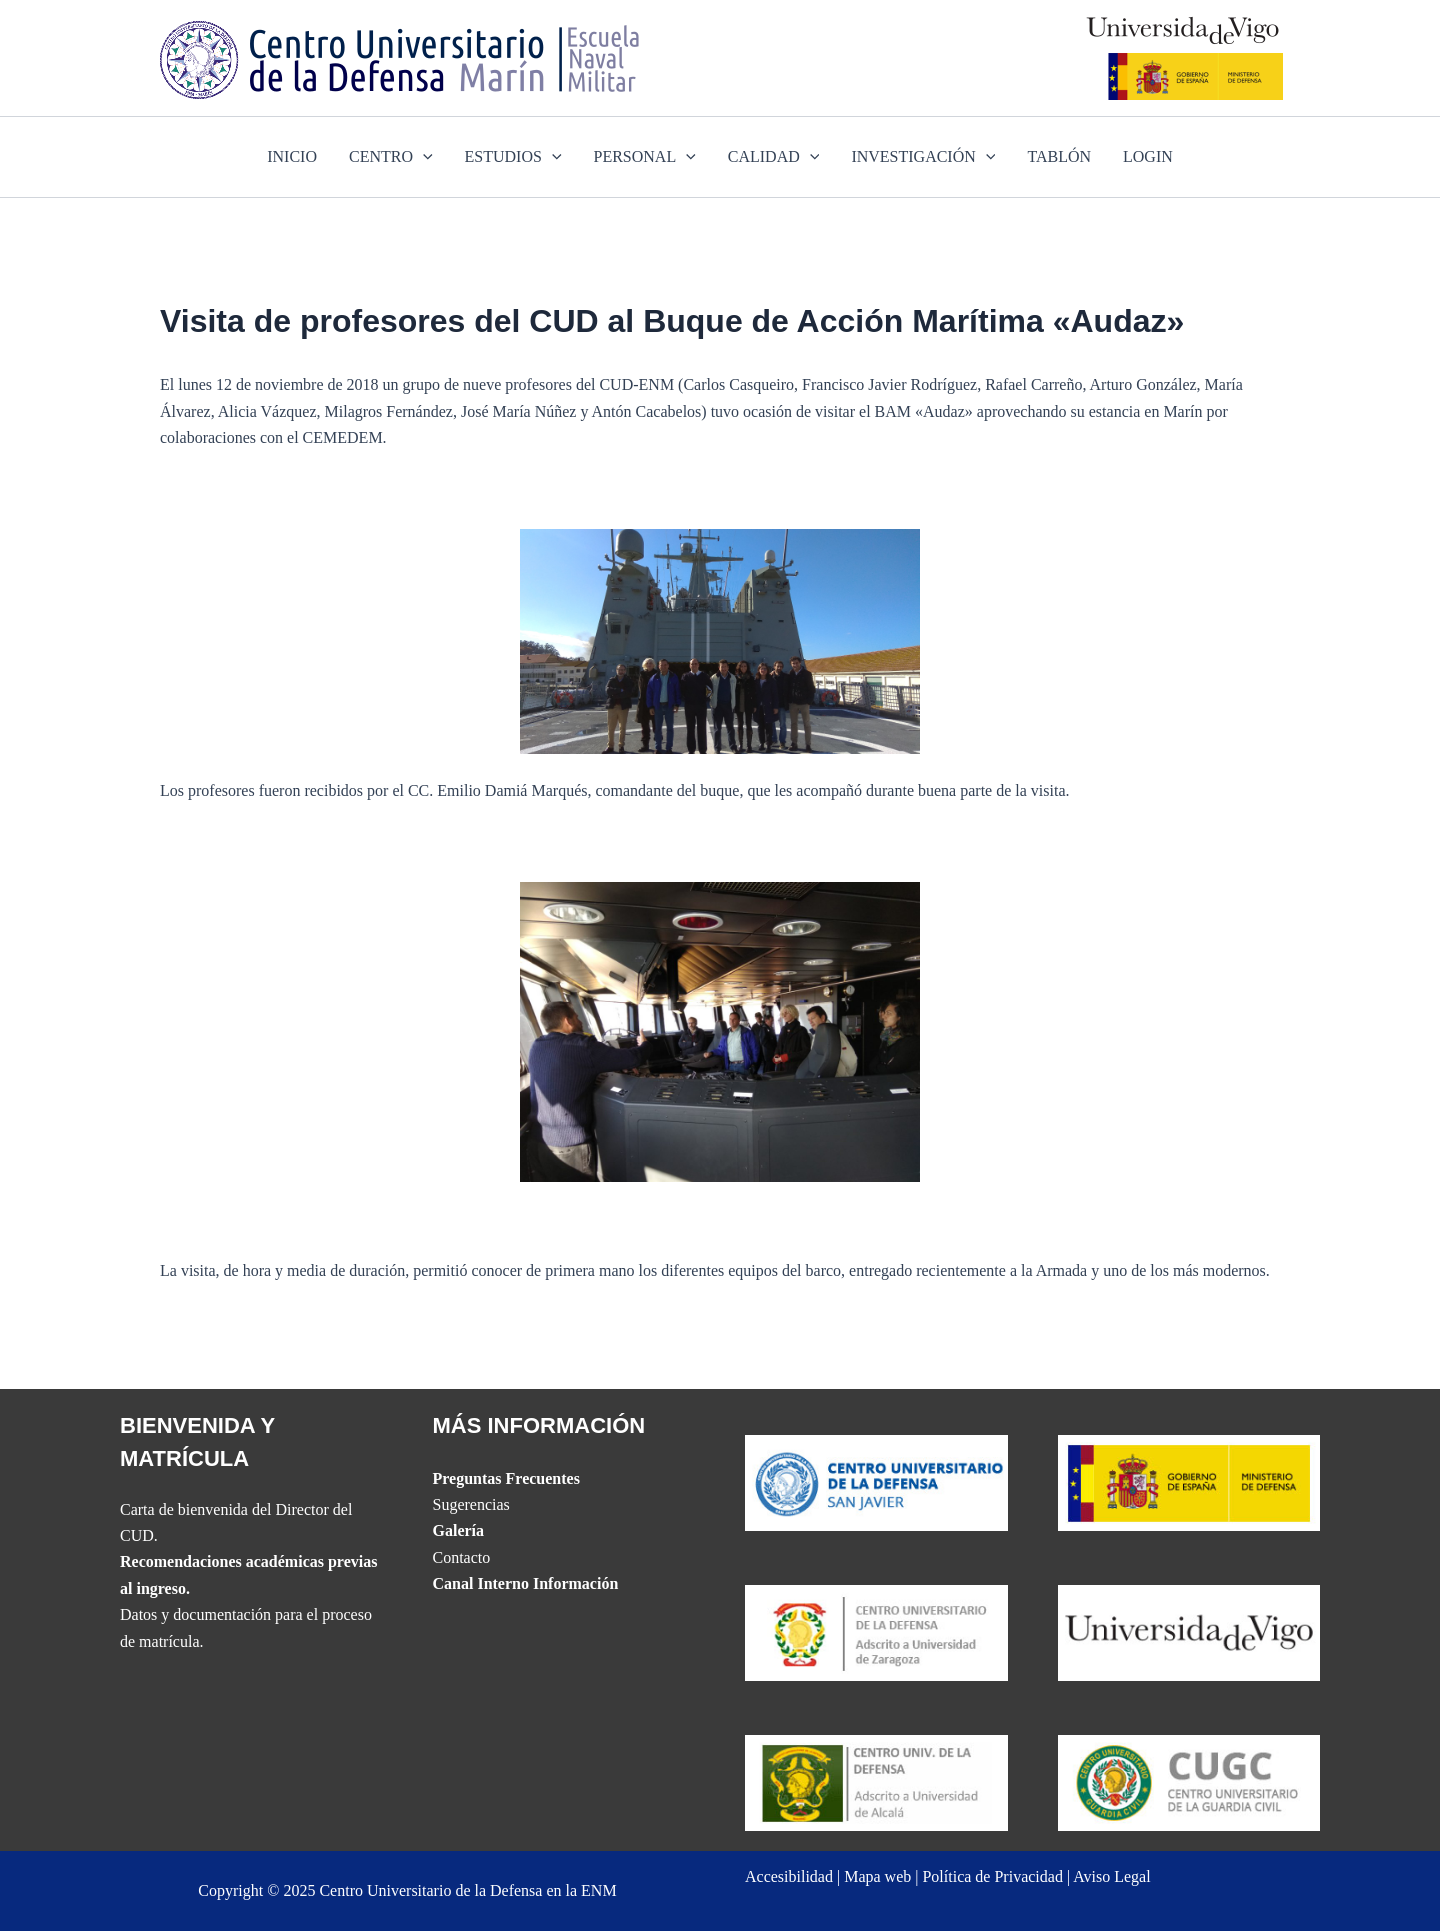 The image size is (1440, 1931). What do you see at coordinates (876, 1481) in the screenshot?
I see `[Website del CUD de San Javier]` at bounding box center [876, 1481].